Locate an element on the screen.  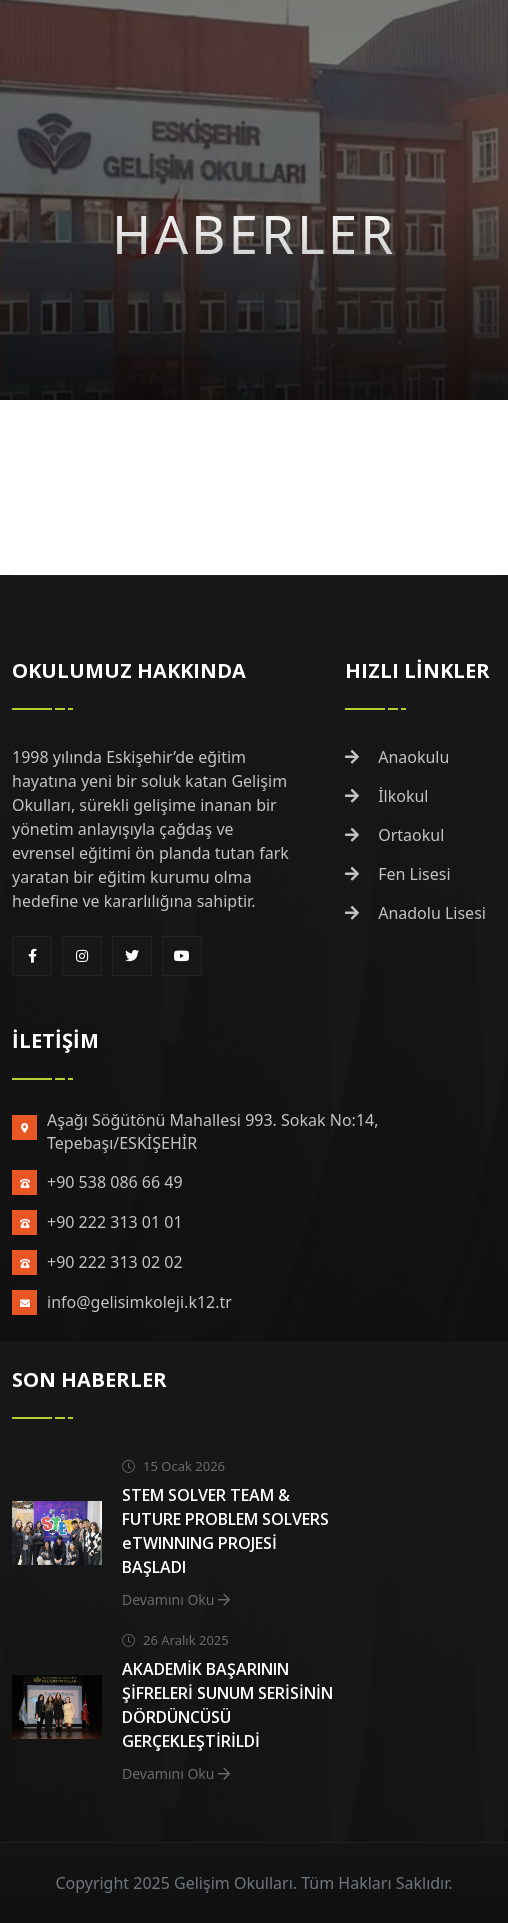
Anaokulu is located at coordinates (397, 757).